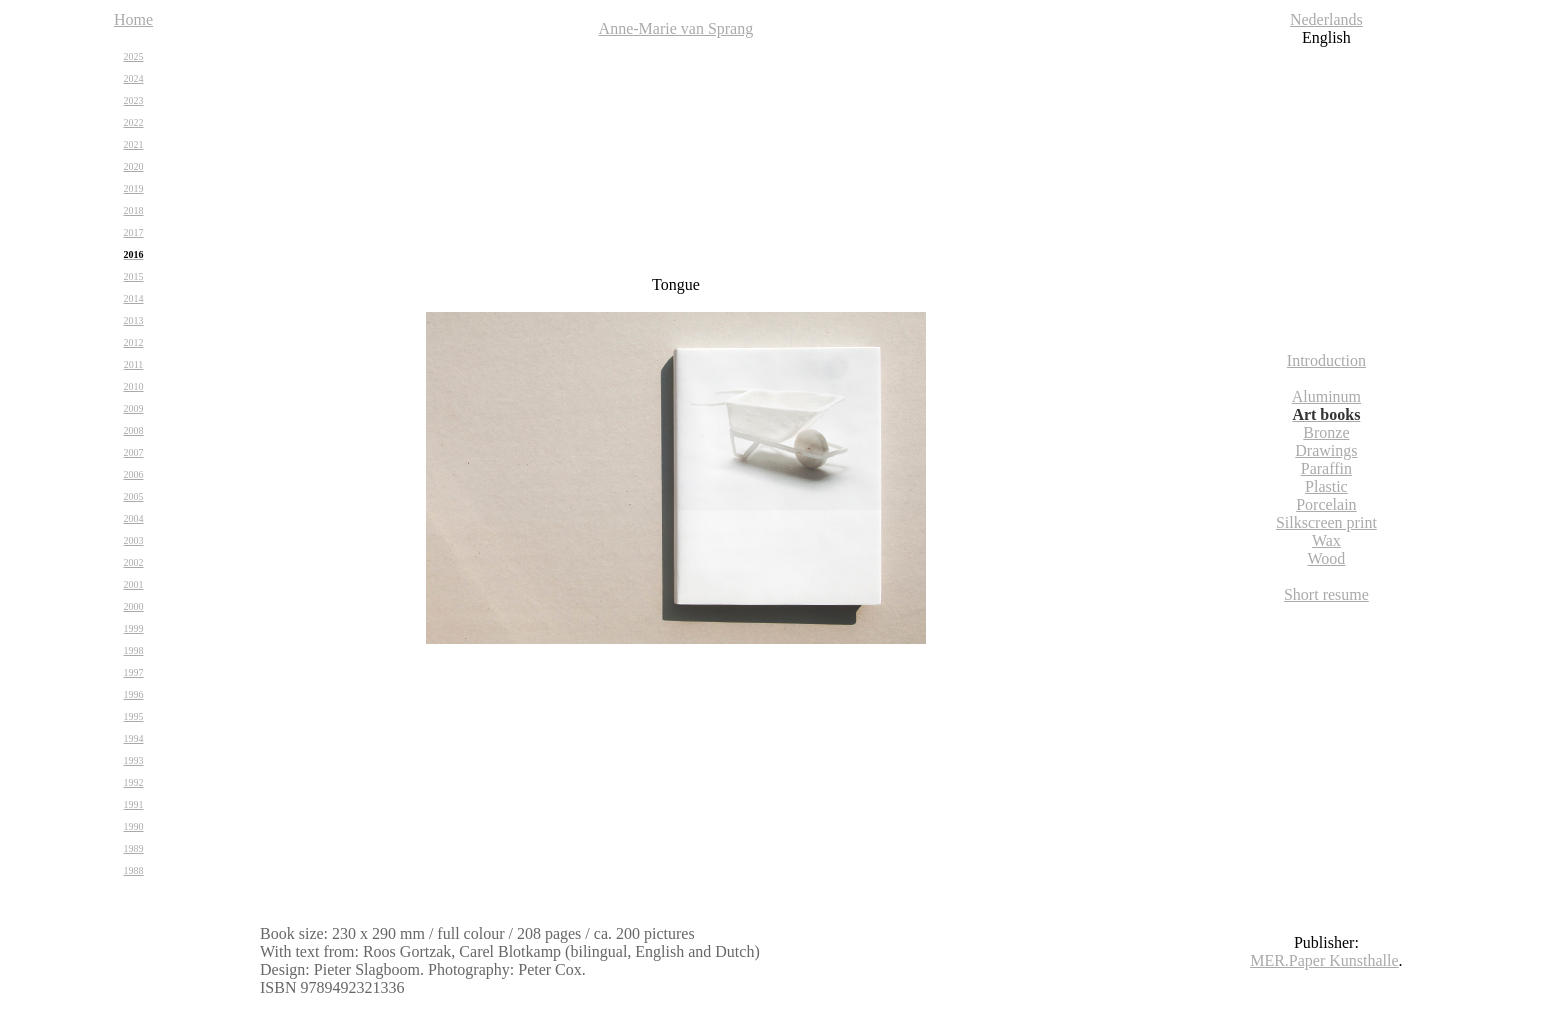 The height and width of the screenshot is (1024, 1568). Describe the element at coordinates (134, 320) in the screenshot. I see `2013` at that location.